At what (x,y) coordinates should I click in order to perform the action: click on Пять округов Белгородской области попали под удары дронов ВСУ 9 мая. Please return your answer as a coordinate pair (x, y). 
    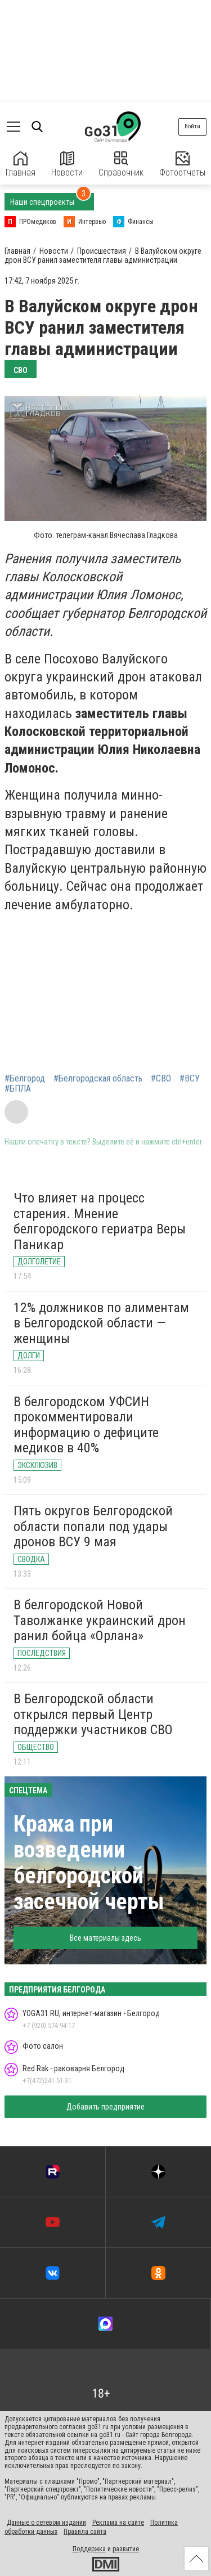
    Looking at the image, I should click on (93, 1526).